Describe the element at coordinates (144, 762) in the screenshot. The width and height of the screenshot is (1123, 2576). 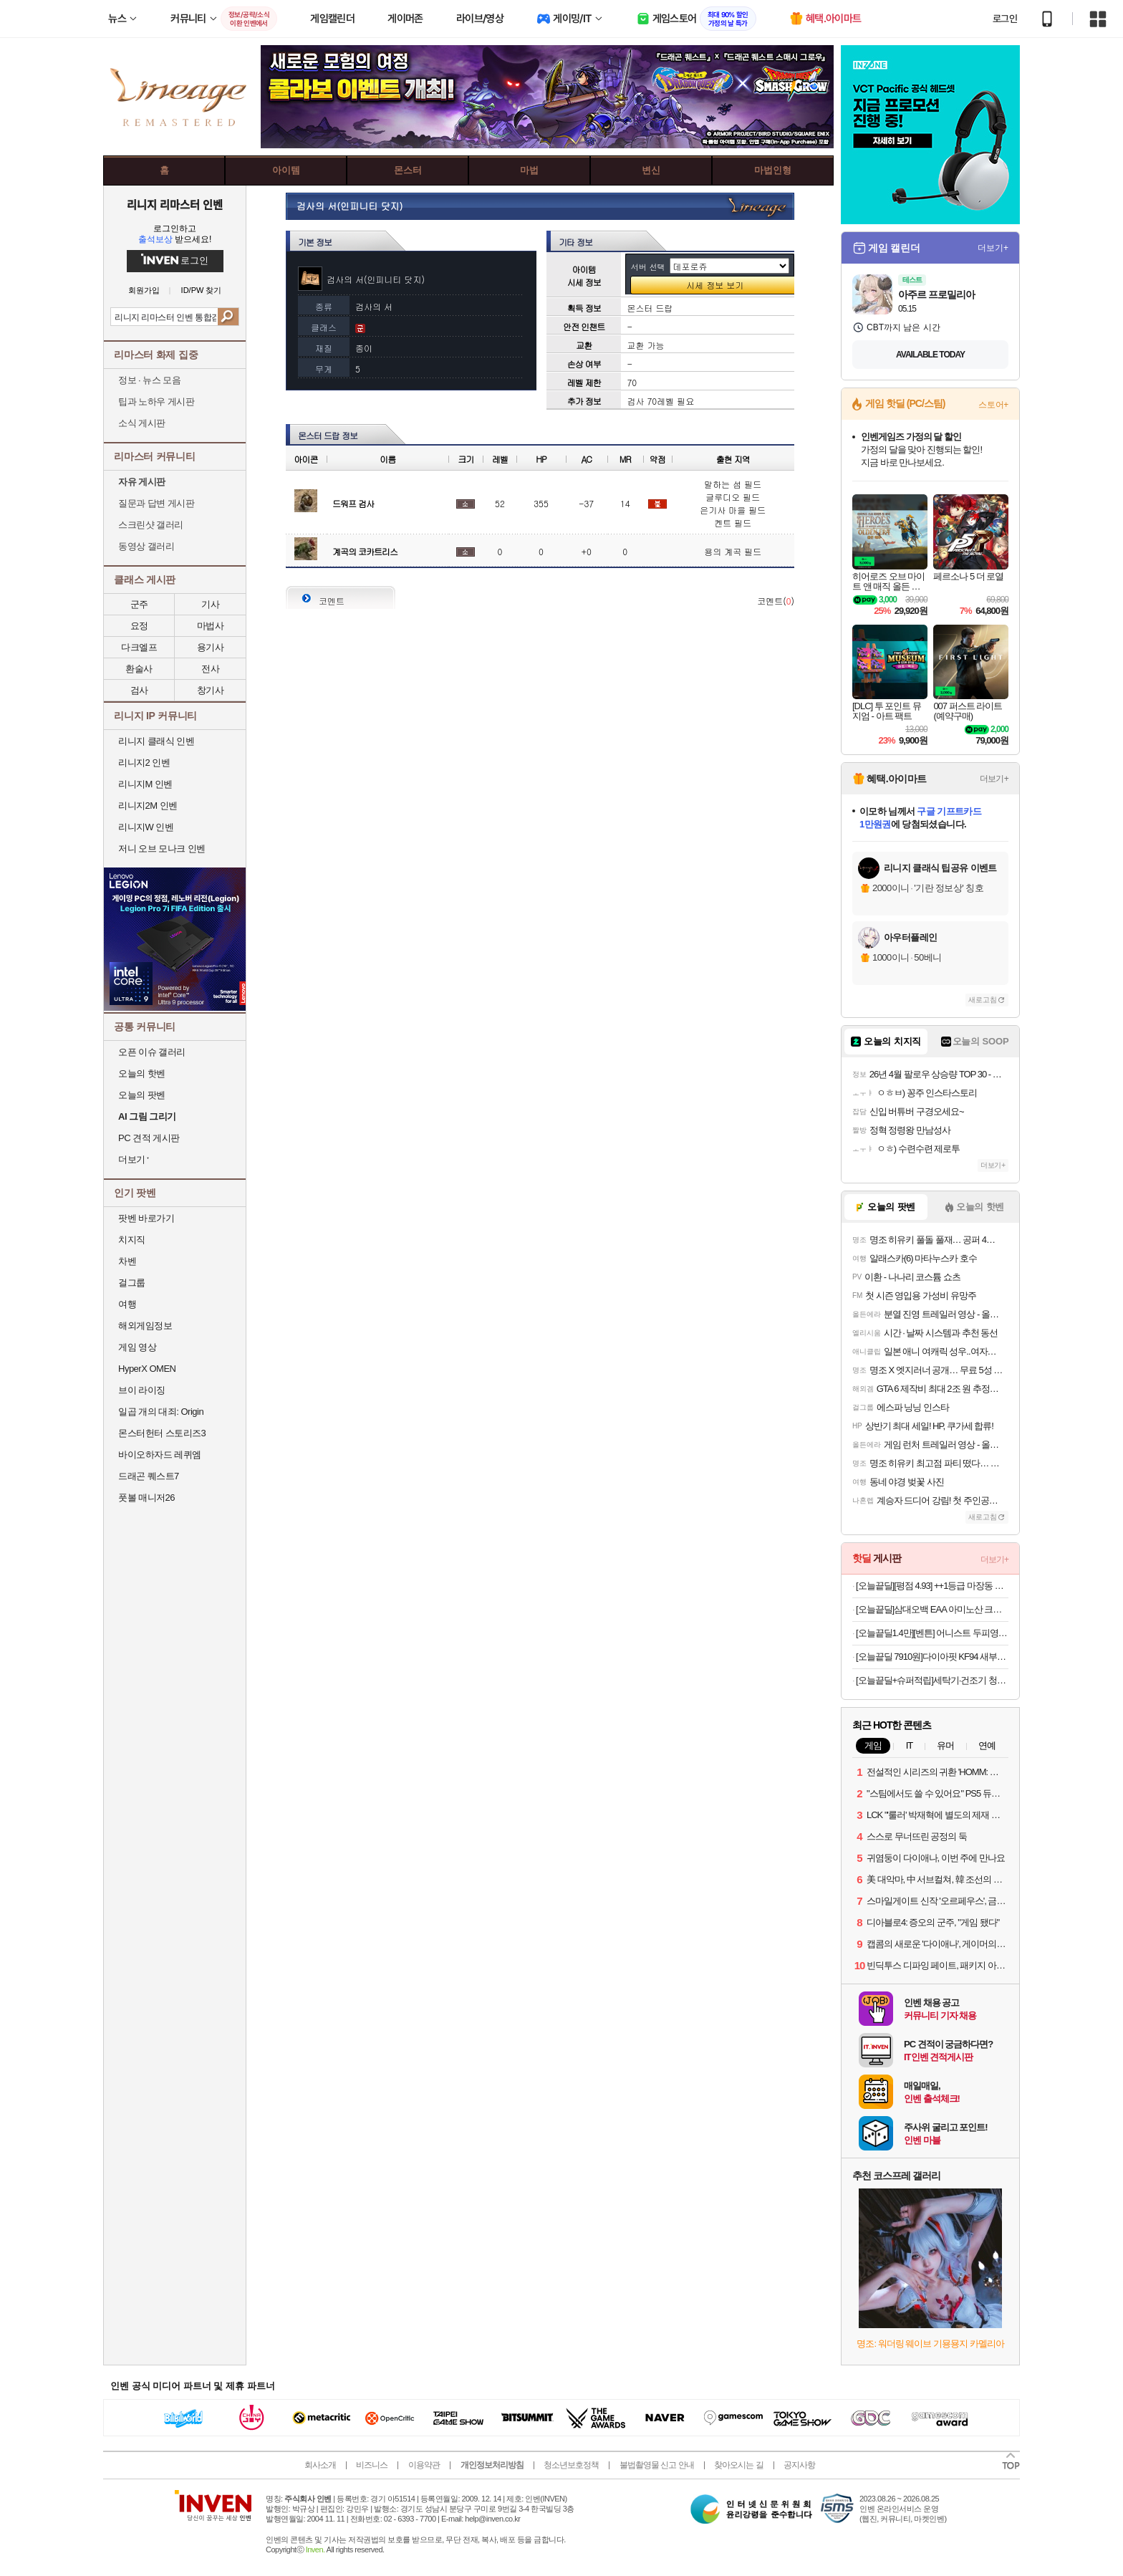
I see `리니지2 인벤` at that location.